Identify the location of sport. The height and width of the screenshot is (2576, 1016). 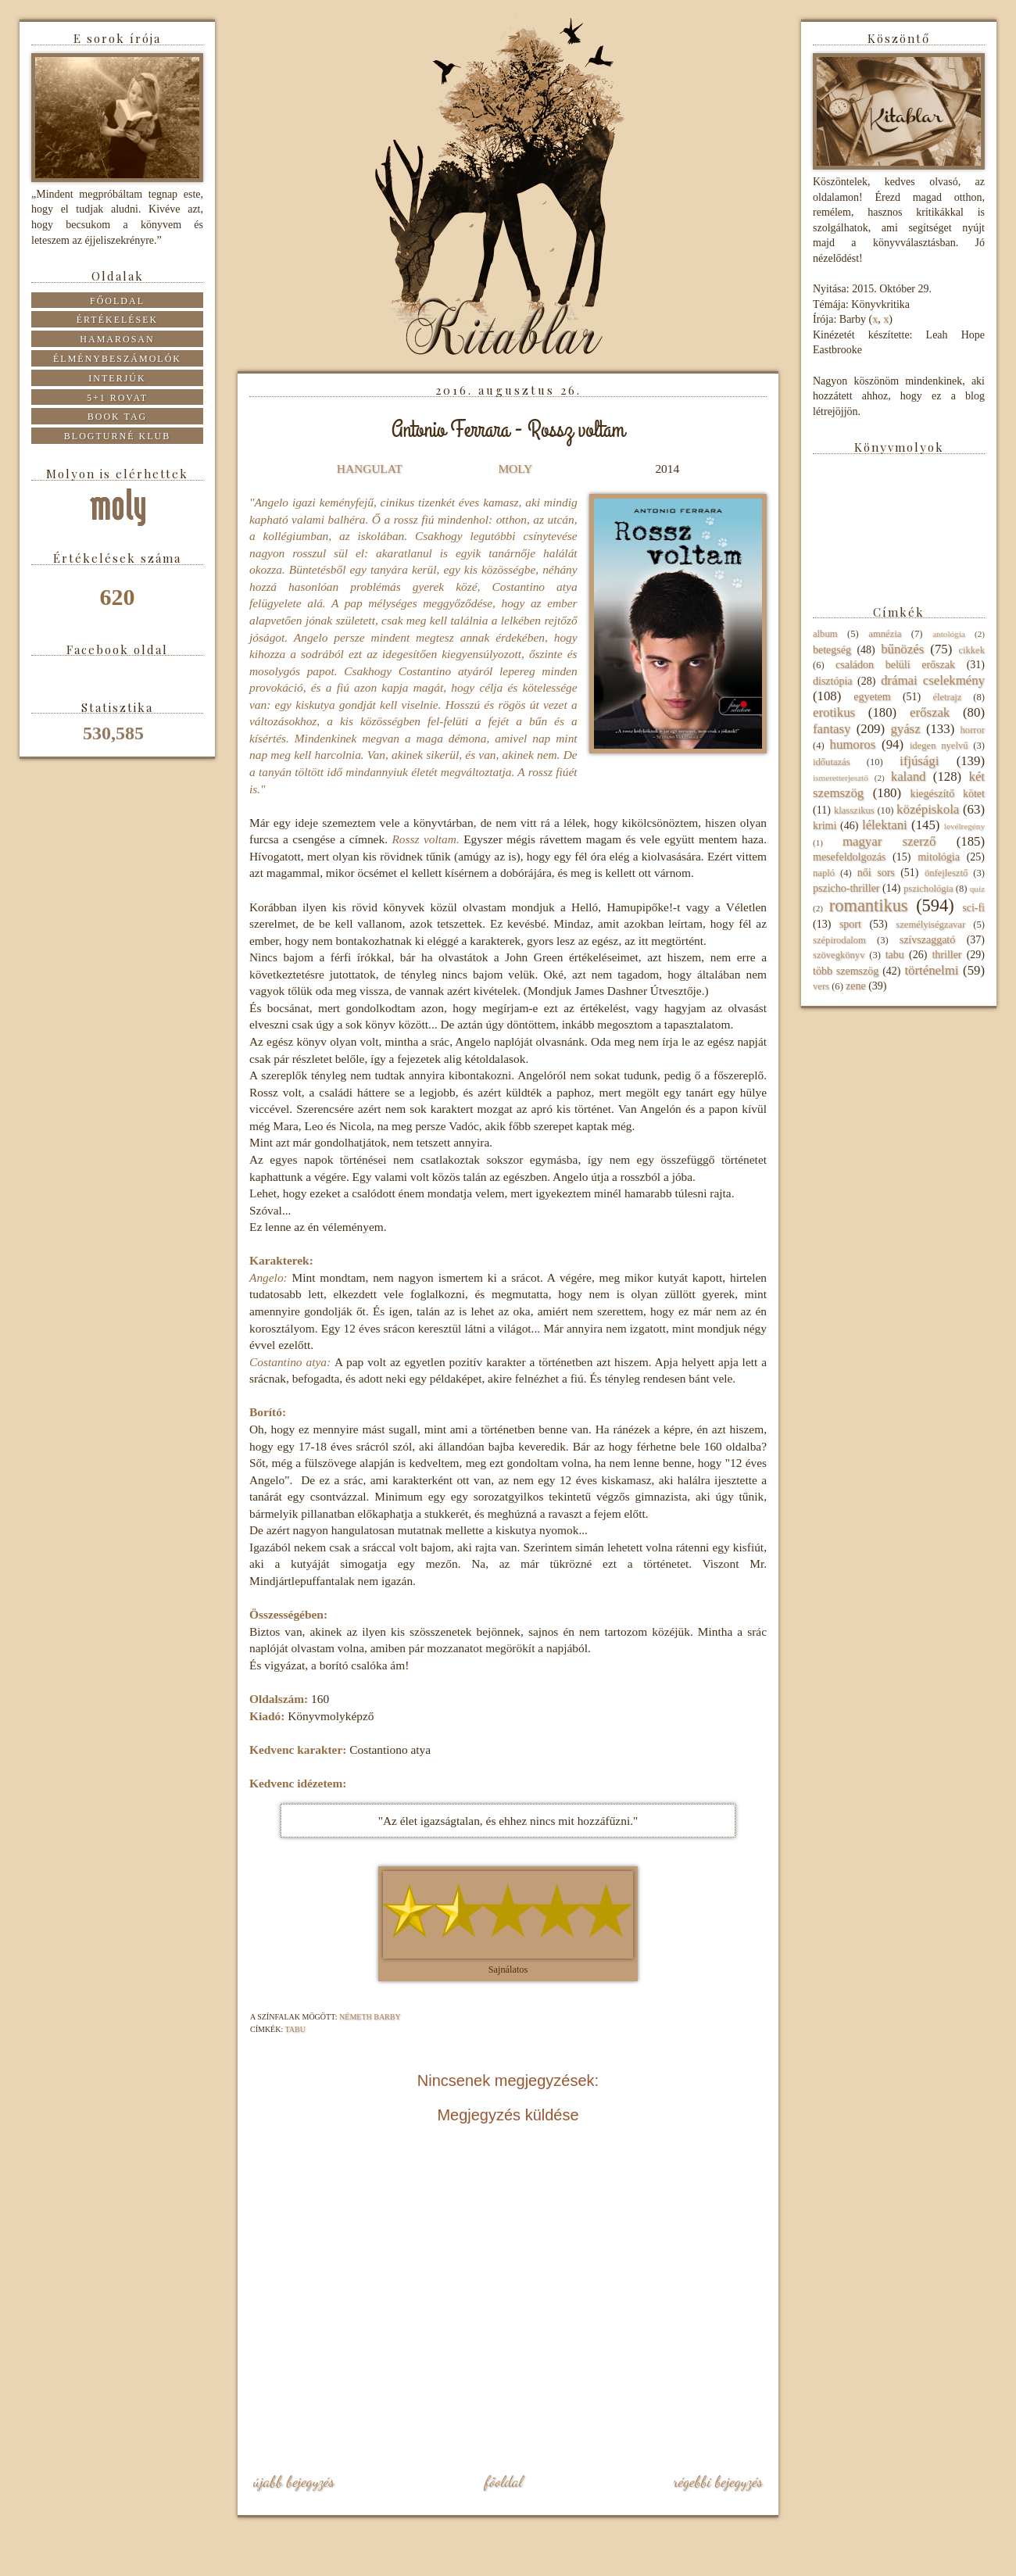
(850, 924).